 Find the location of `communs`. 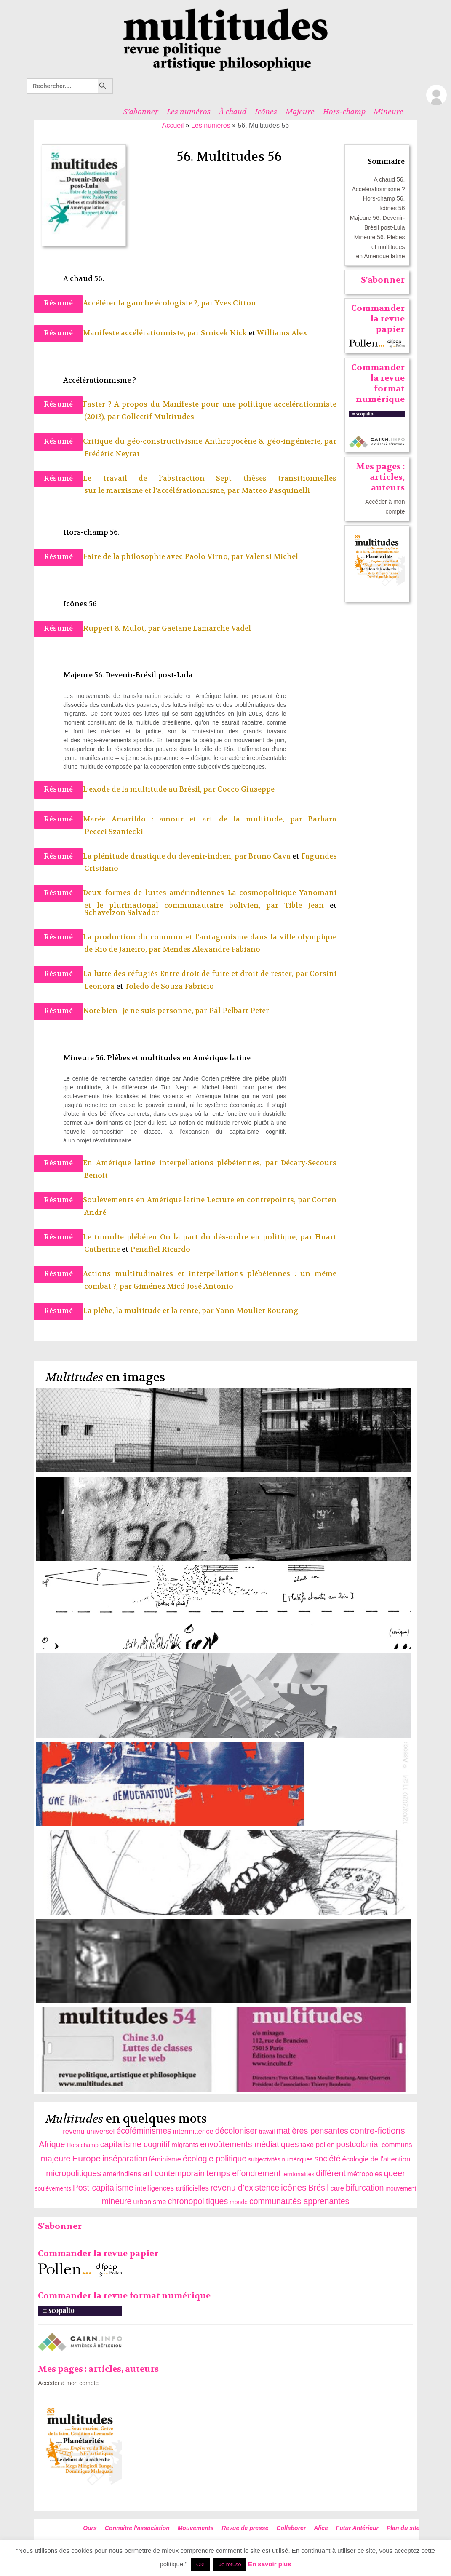

communs is located at coordinates (397, 2145).